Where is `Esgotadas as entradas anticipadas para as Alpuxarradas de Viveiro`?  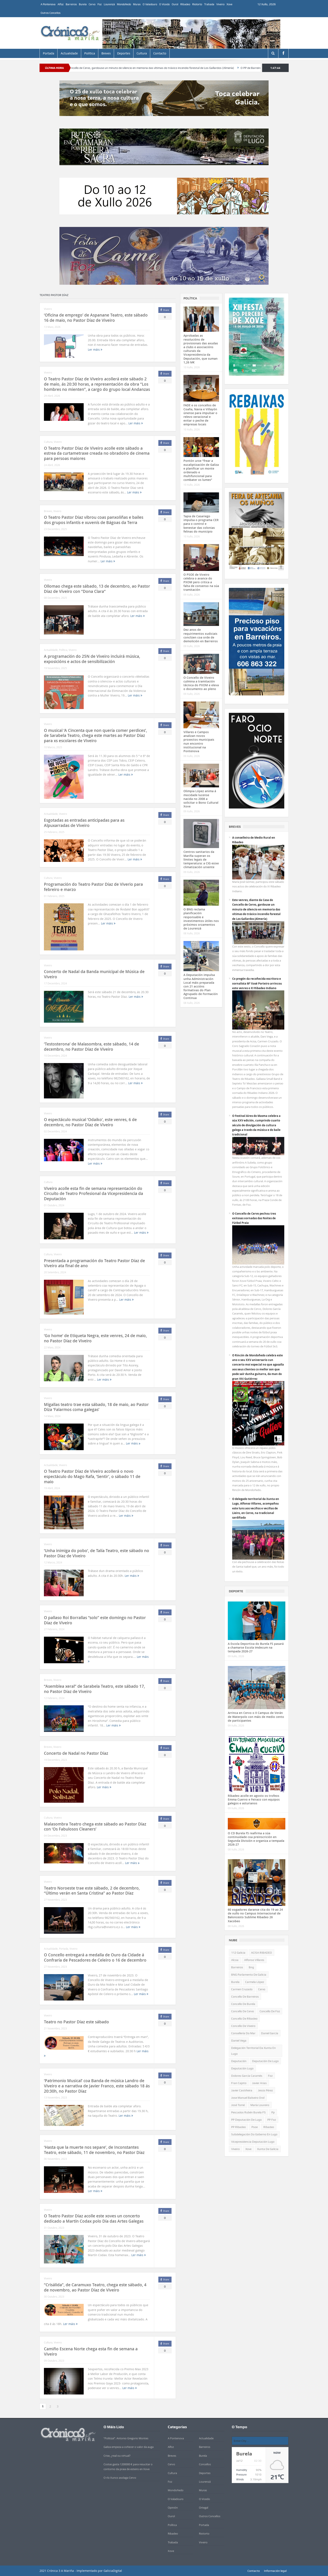
Esgotadas as entradas anticipadas para as Alpuxarradas de Viveiro is located at coordinates (84, 822).